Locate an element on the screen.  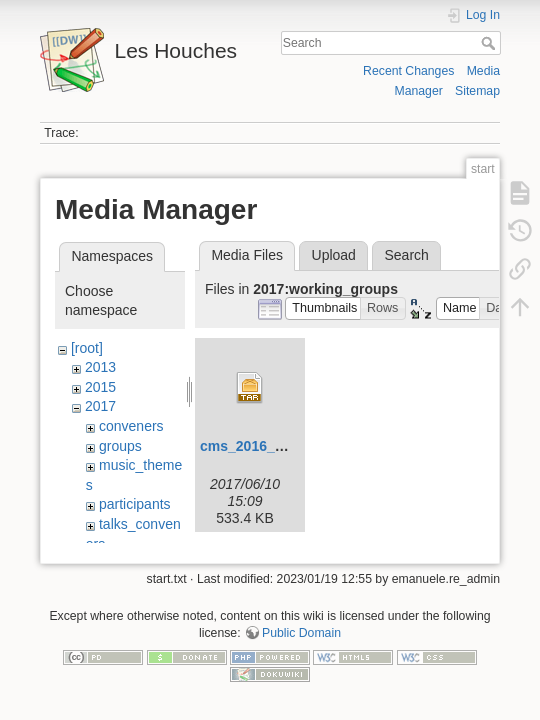
Public Domain is located at coordinates (301, 637).